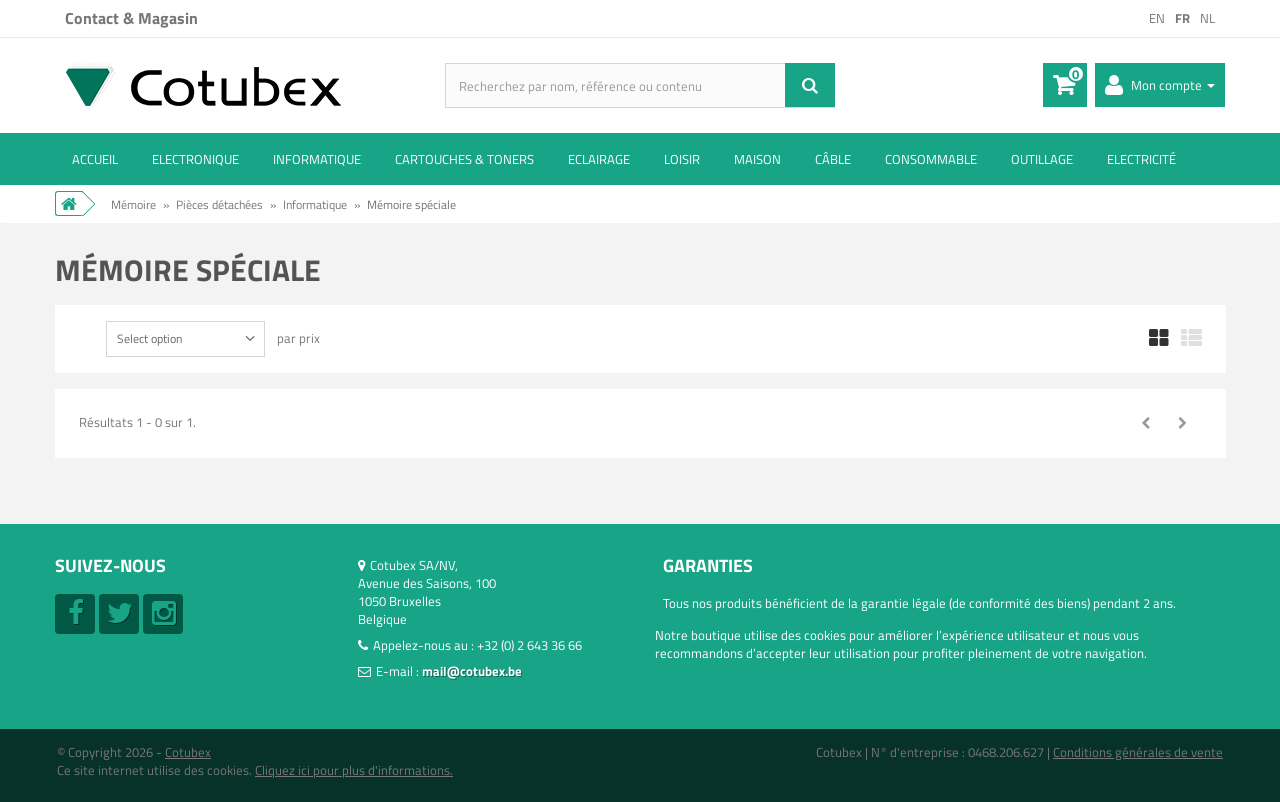 The width and height of the screenshot is (1280, 802). Describe the element at coordinates (682, 159) in the screenshot. I see `Loisir` at that location.